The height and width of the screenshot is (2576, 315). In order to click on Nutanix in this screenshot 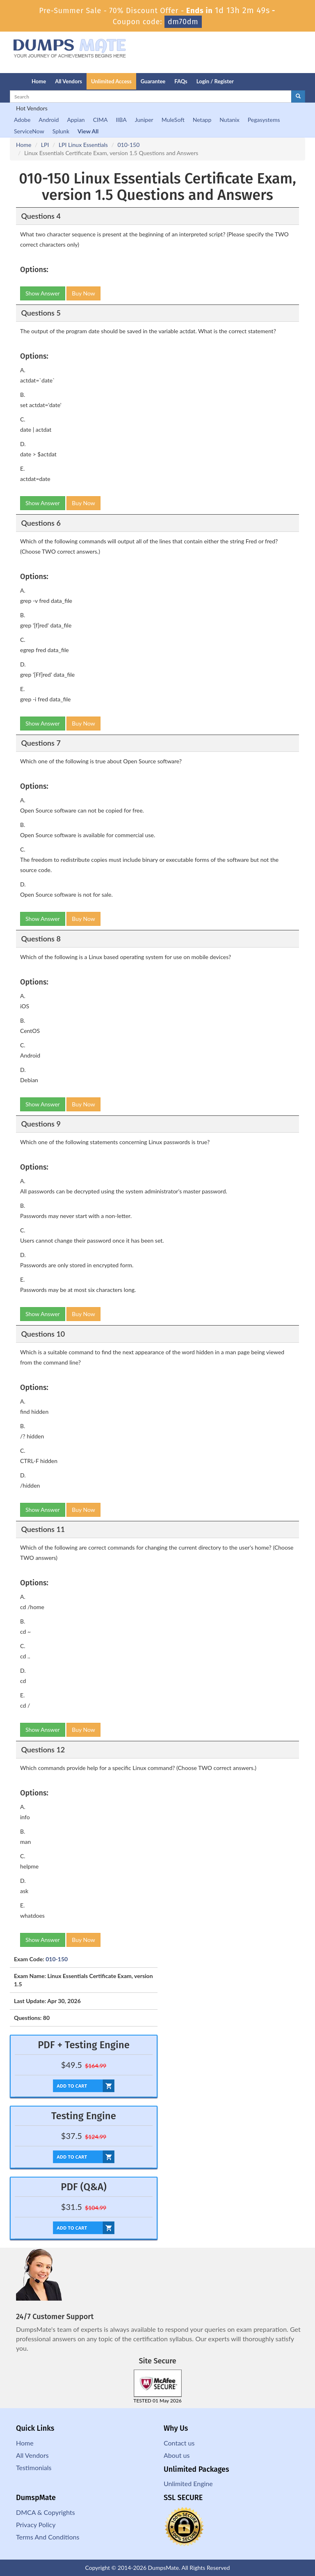, I will do `click(229, 119)`.